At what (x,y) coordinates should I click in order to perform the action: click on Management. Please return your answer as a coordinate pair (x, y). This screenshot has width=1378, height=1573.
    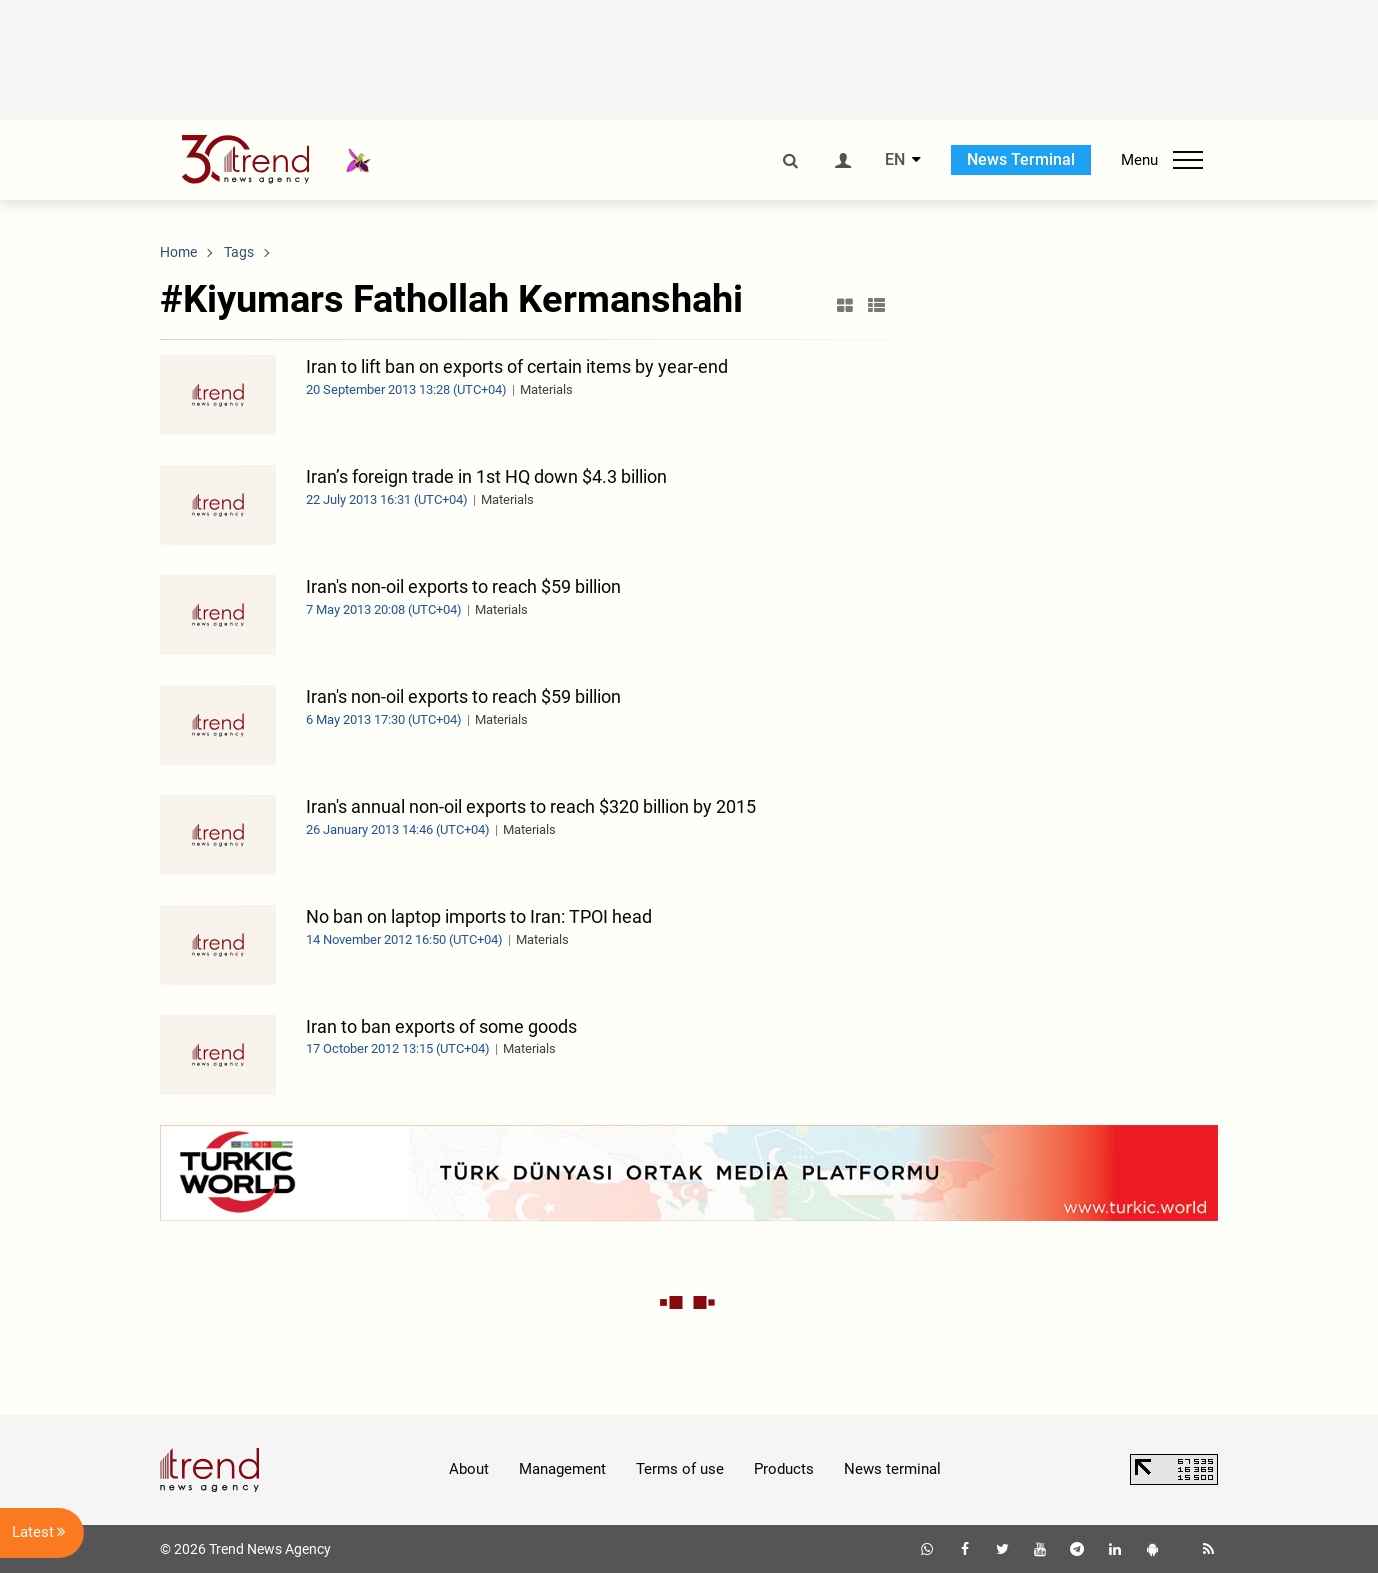
    Looking at the image, I should click on (562, 1469).